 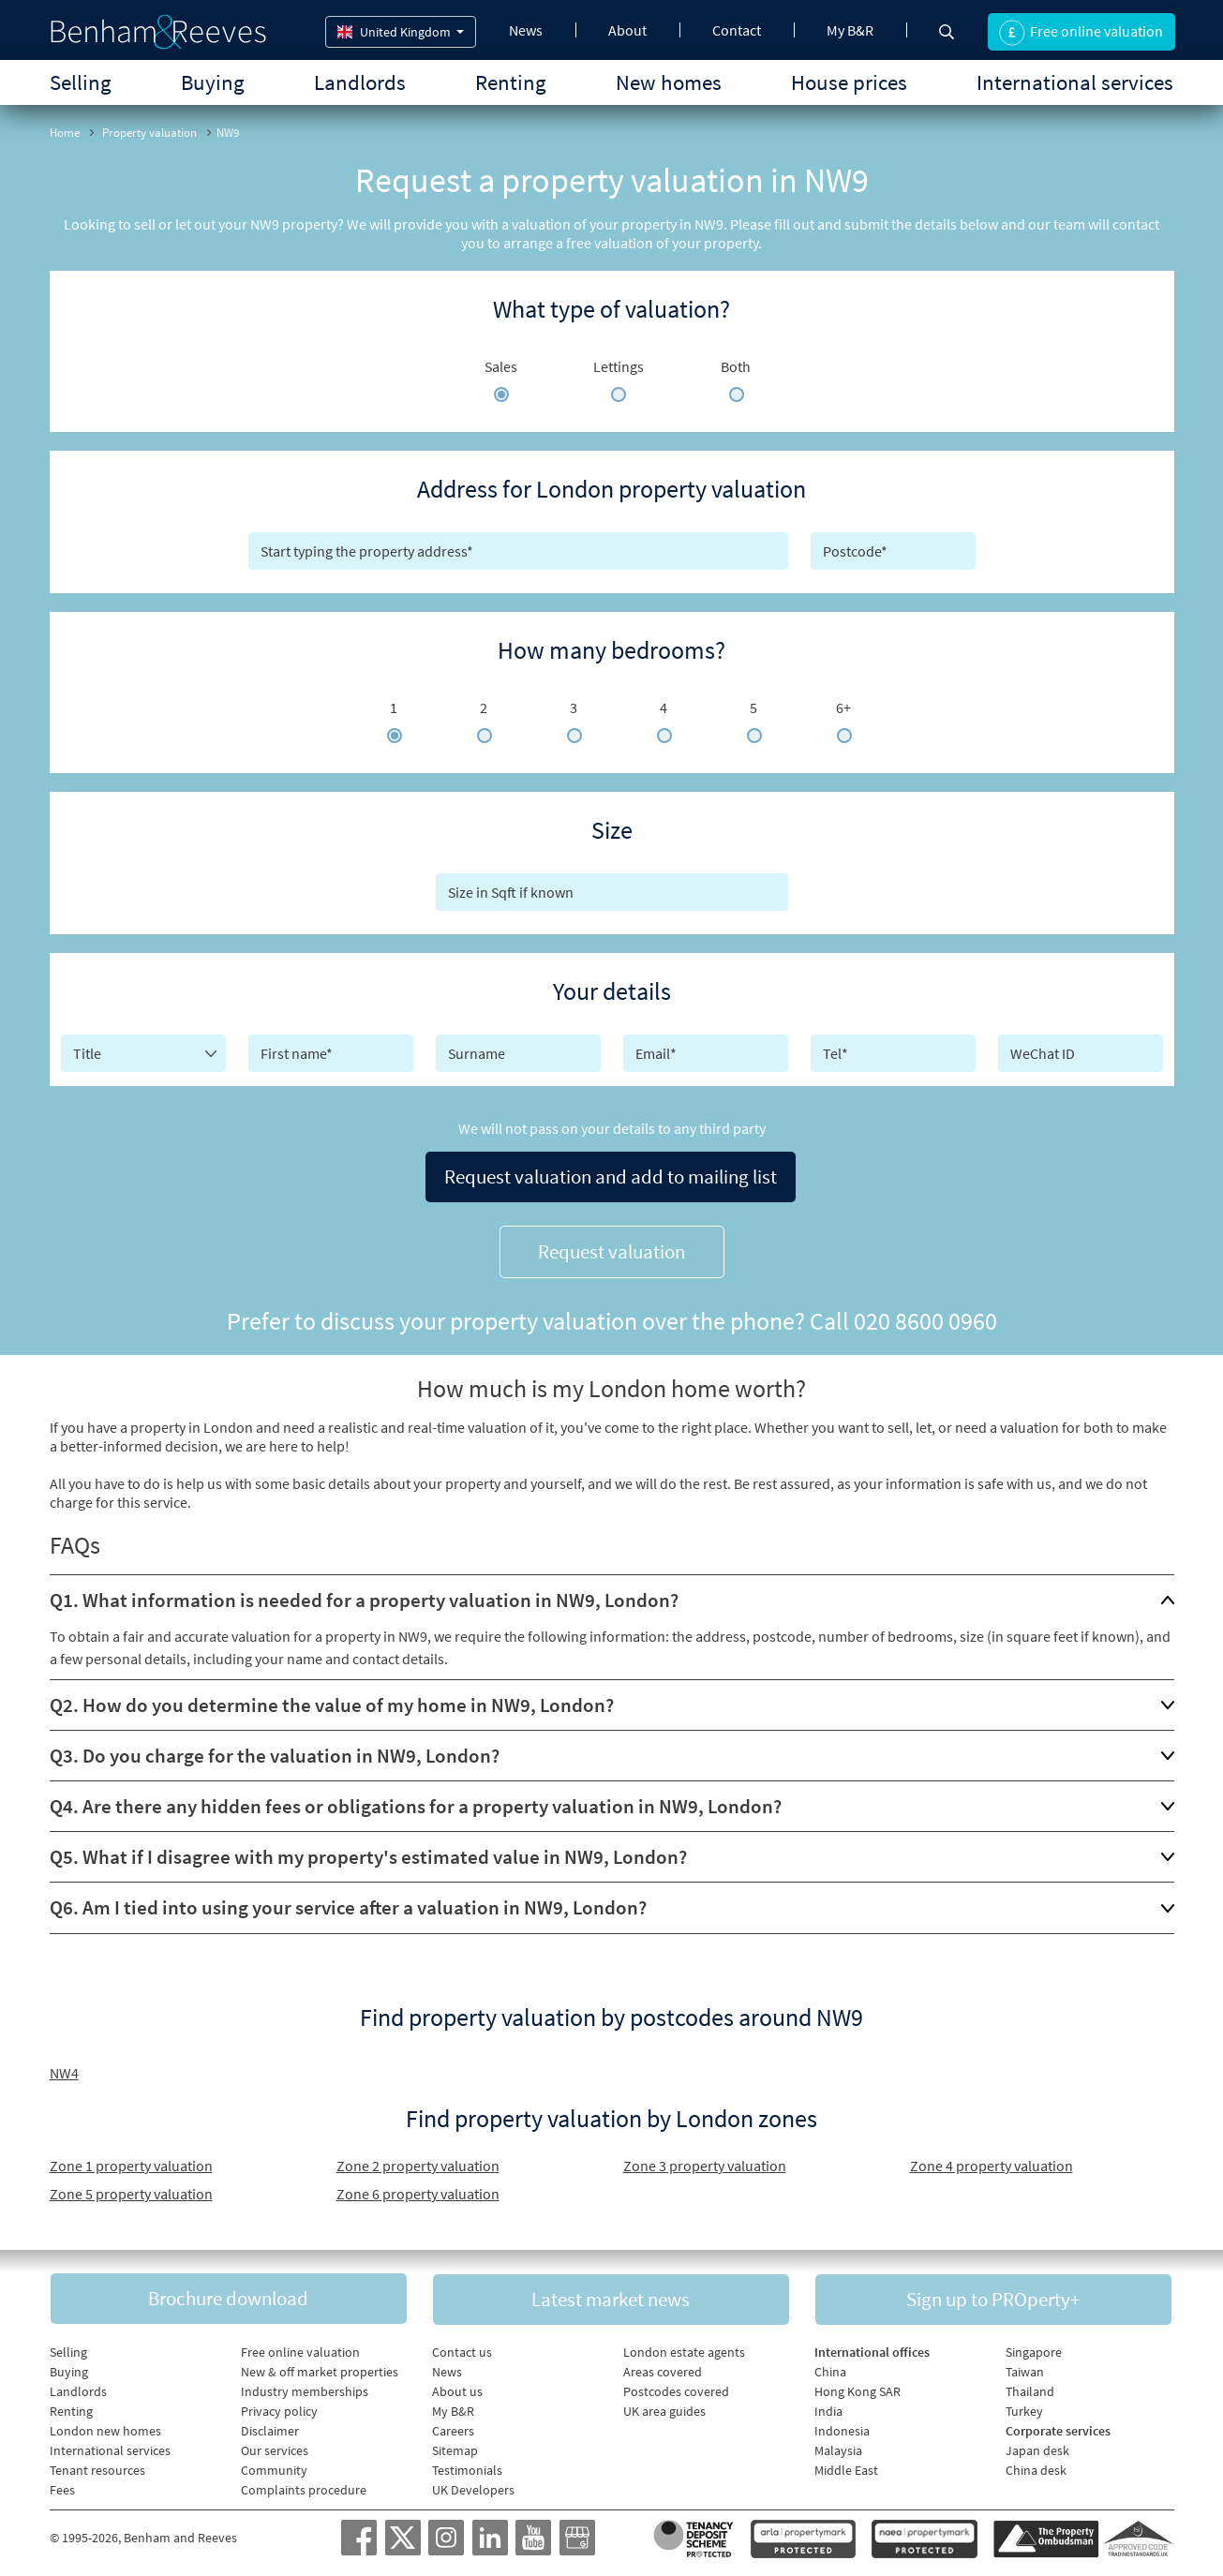 I want to click on Landlords, so click(x=360, y=82).